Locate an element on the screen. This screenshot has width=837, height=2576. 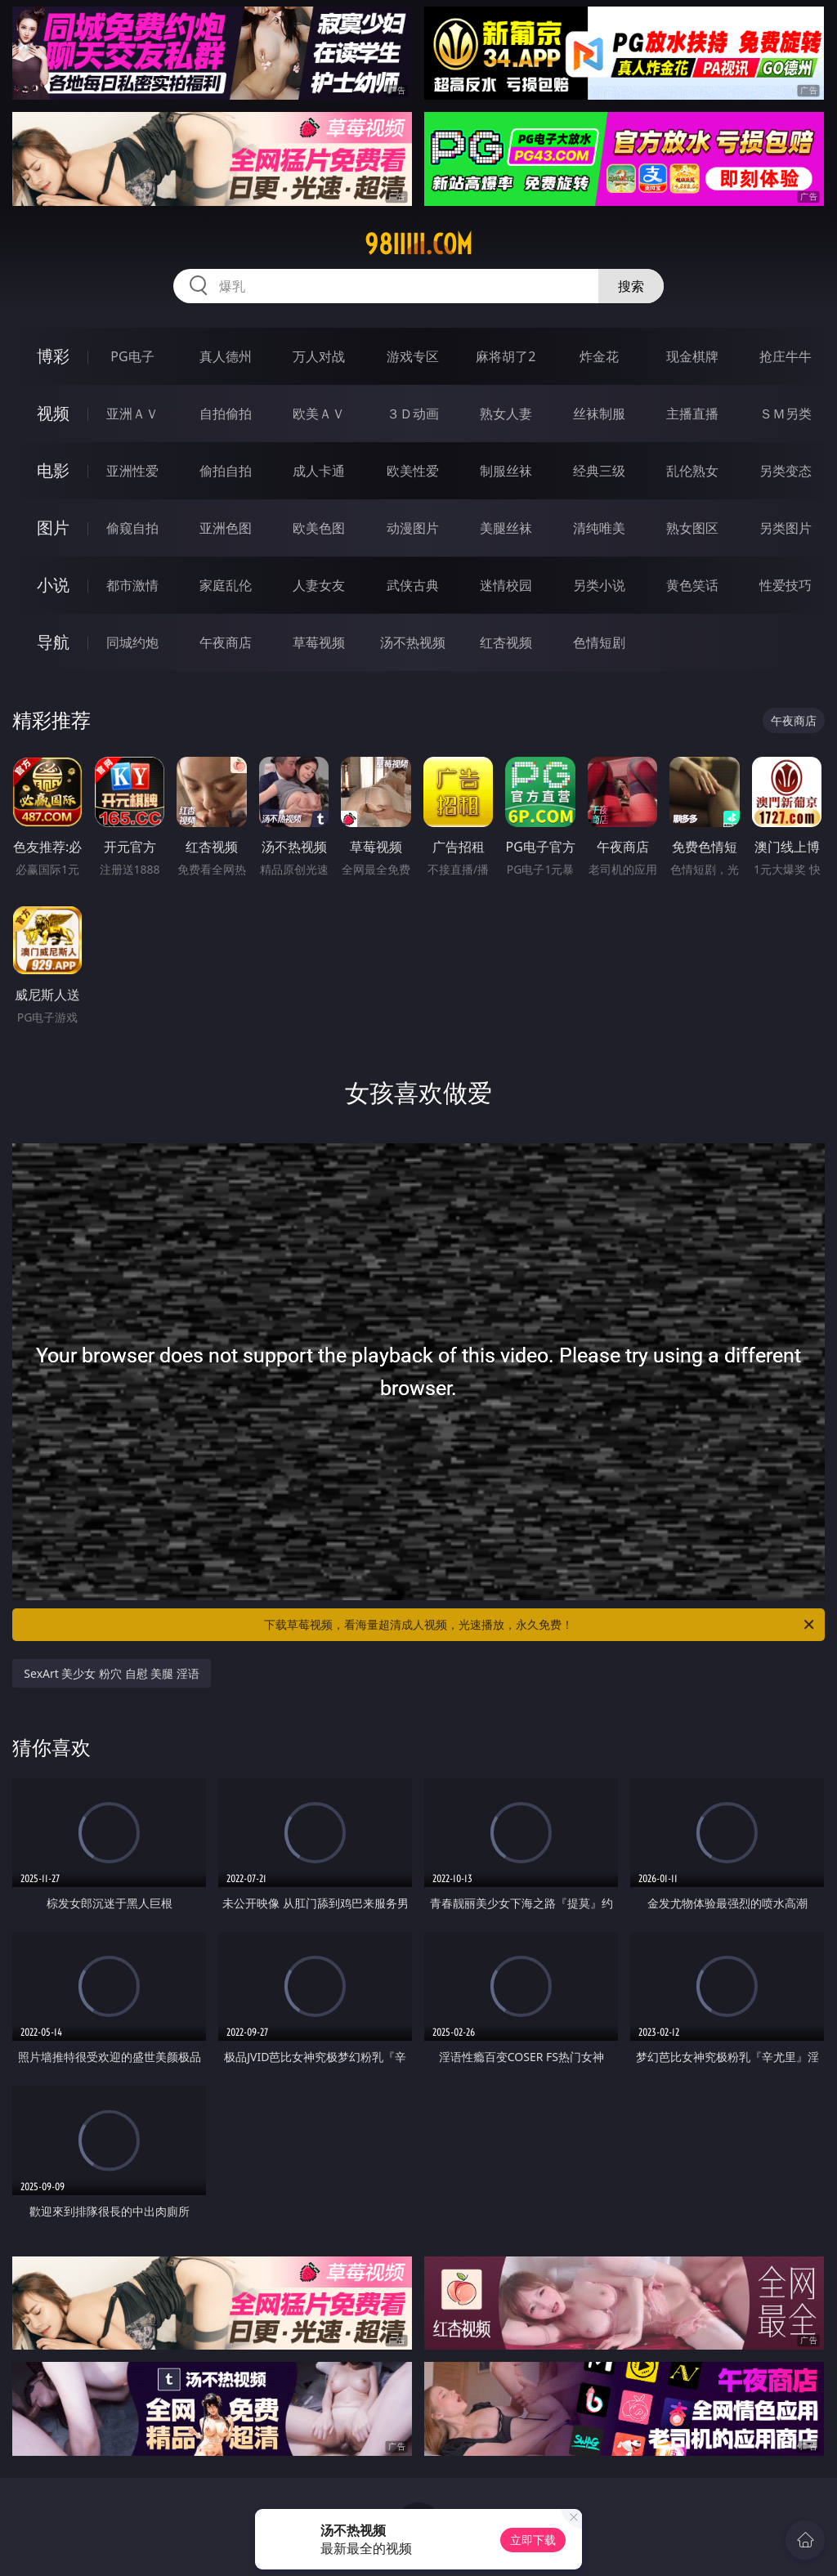
性爱技巧 is located at coordinates (785, 585).